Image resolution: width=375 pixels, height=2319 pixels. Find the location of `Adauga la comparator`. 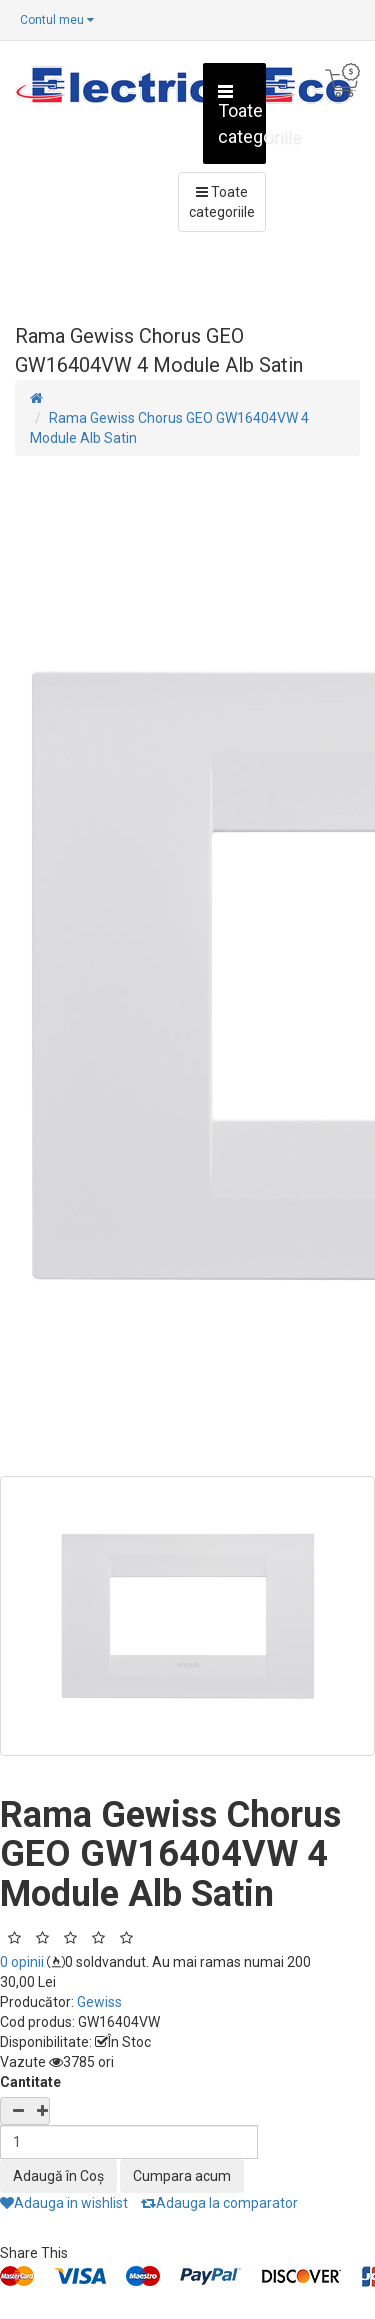

Adauga la comparator is located at coordinates (219, 2203).